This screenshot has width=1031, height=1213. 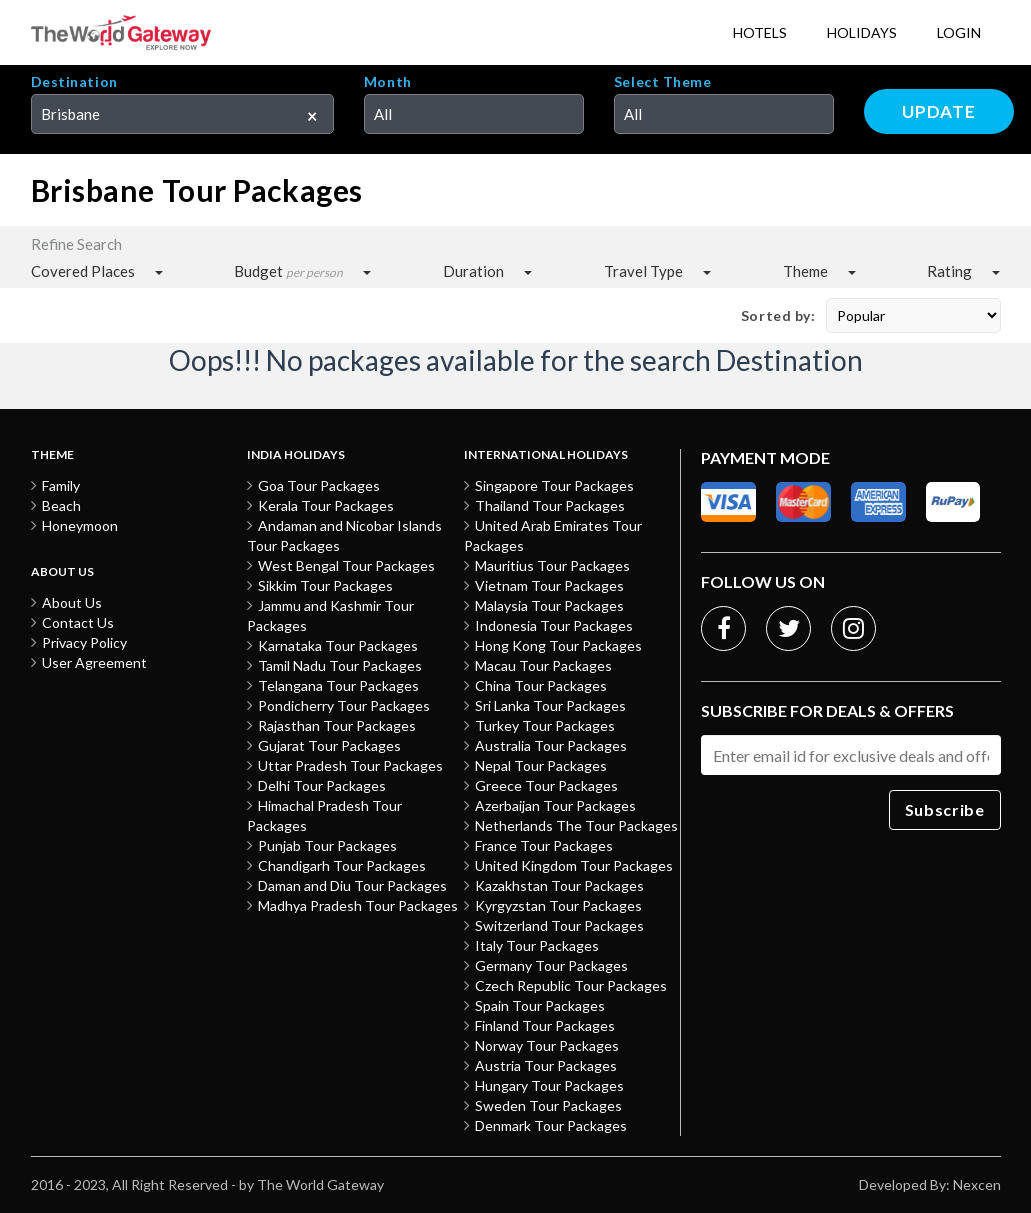 I want to click on Theme, so click(x=805, y=271).